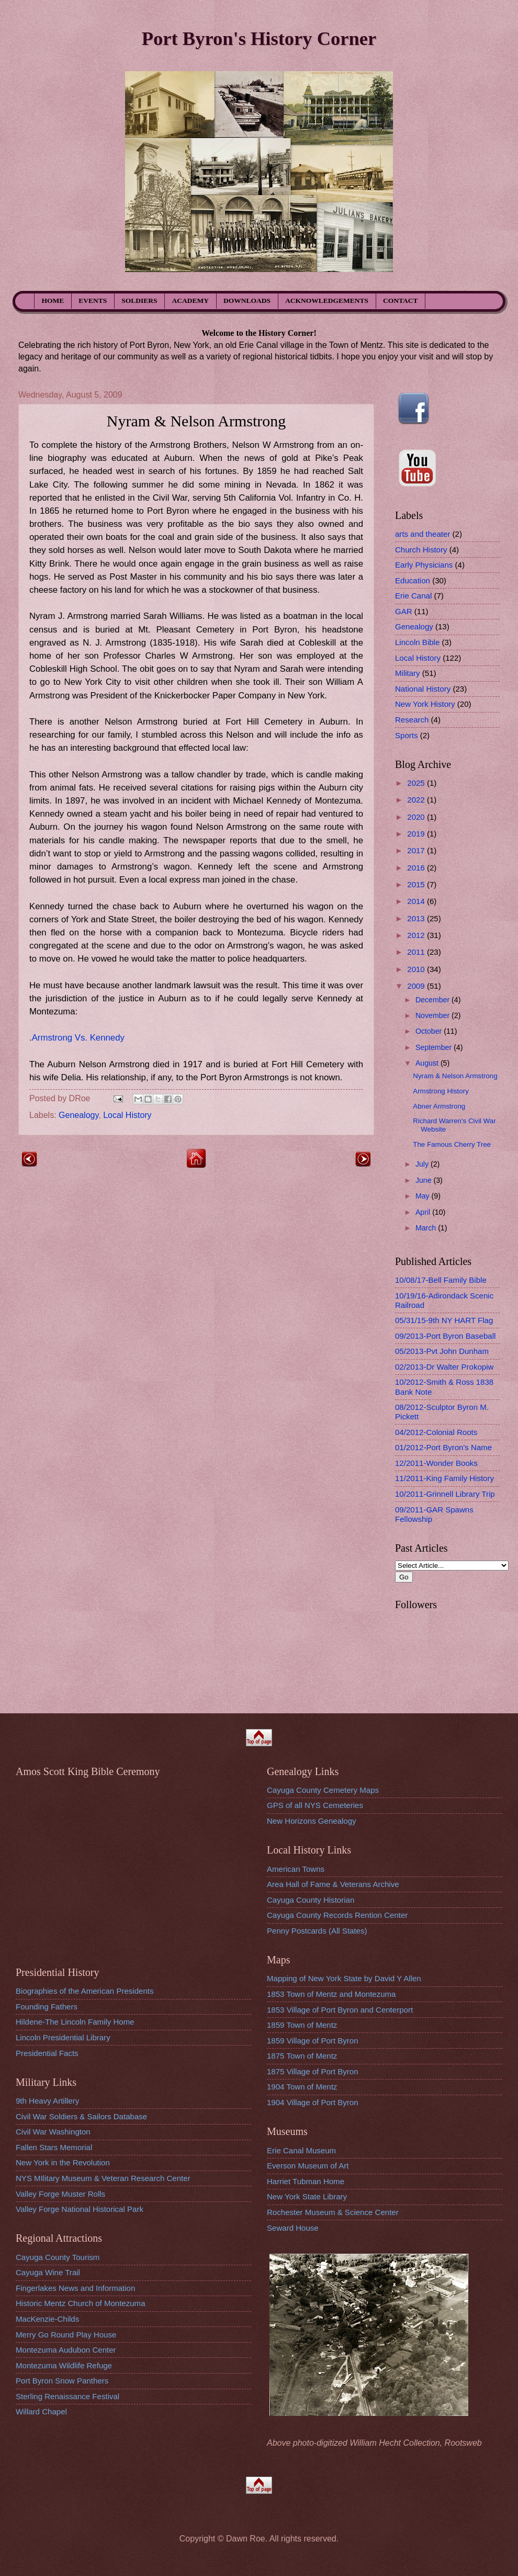 Image resolution: width=518 pixels, height=2576 pixels. I want to click on Early Physicians, so click(424, 564).